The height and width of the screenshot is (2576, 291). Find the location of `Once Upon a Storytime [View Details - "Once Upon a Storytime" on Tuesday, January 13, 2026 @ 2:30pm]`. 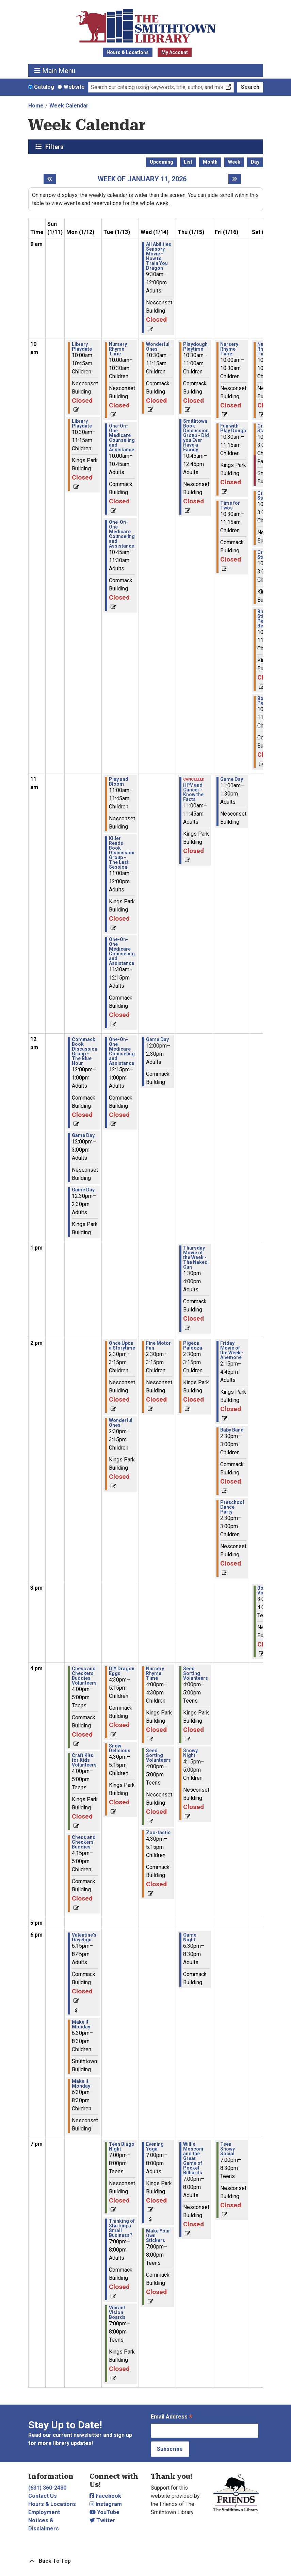

Once Upon a Storytime [View Details - "Once Upon a Storytime" on Tuesday, January 13, 2026 @ 2:30pm] is located at coordinates (122, 1345).